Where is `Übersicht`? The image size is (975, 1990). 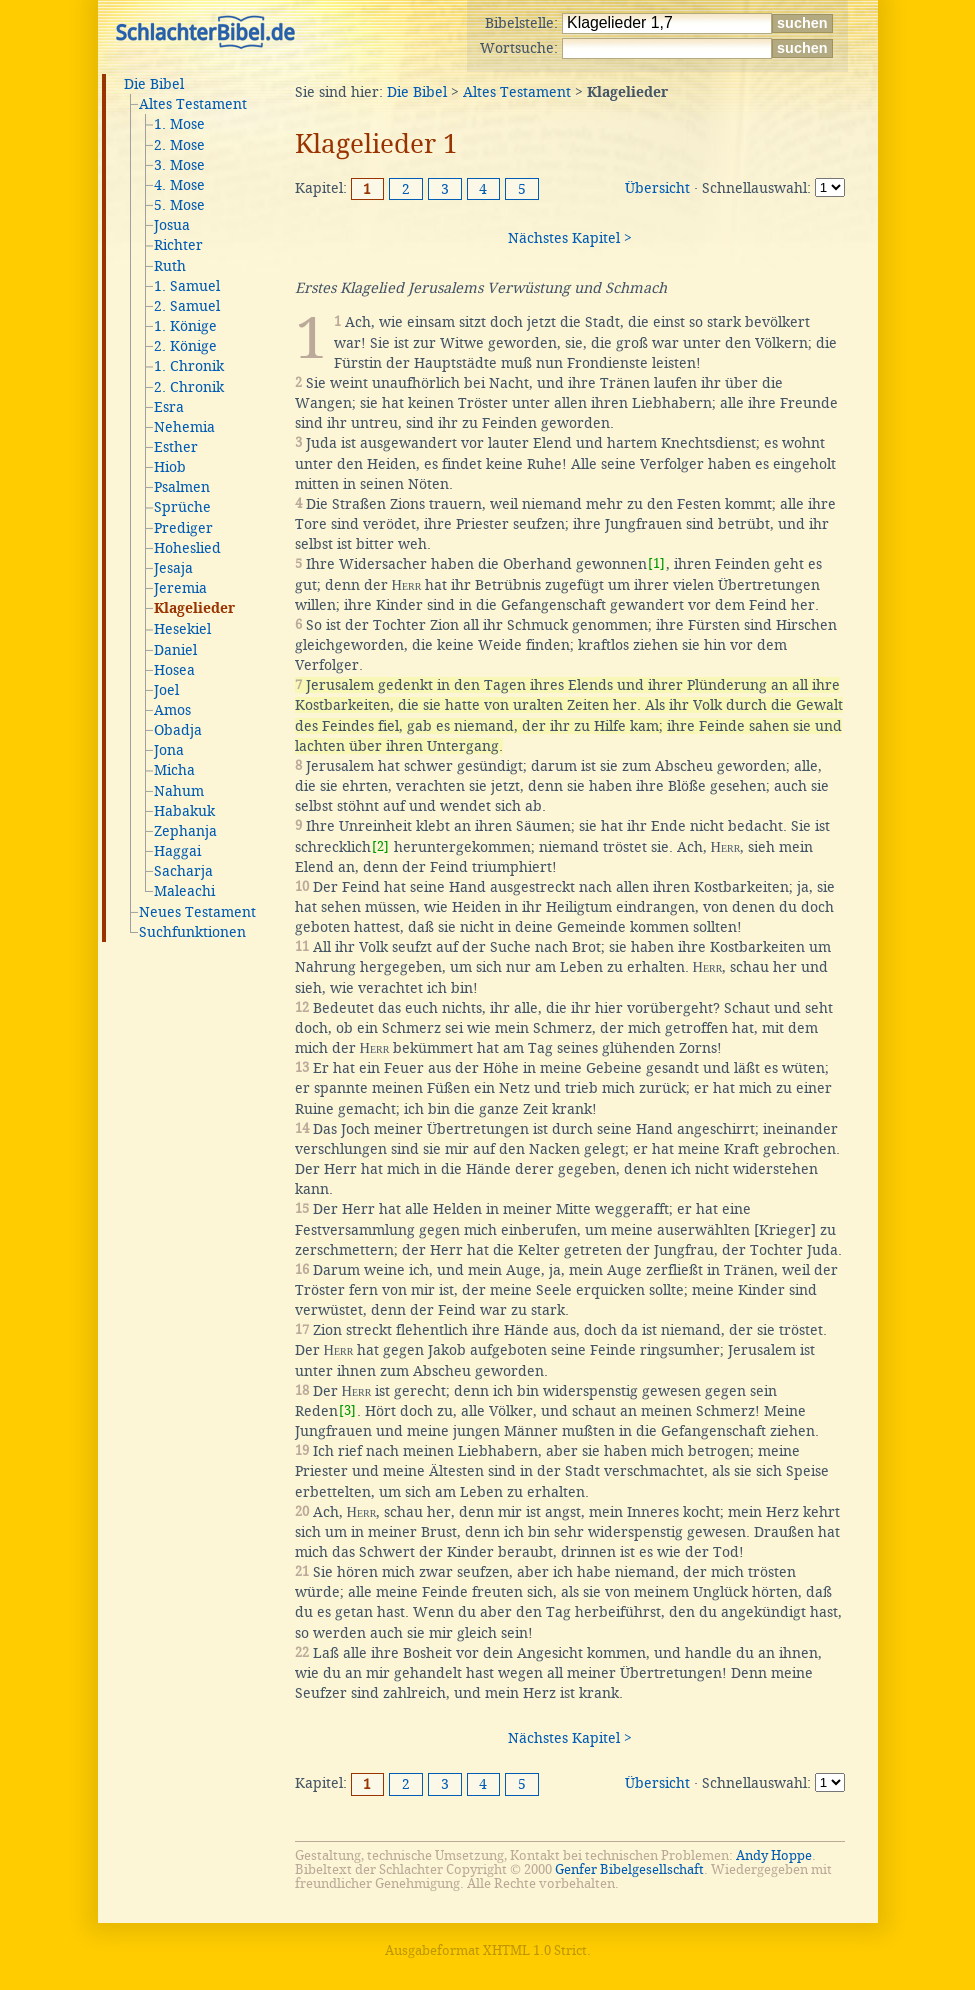 Übersicht is located at coordinates (657, 188).